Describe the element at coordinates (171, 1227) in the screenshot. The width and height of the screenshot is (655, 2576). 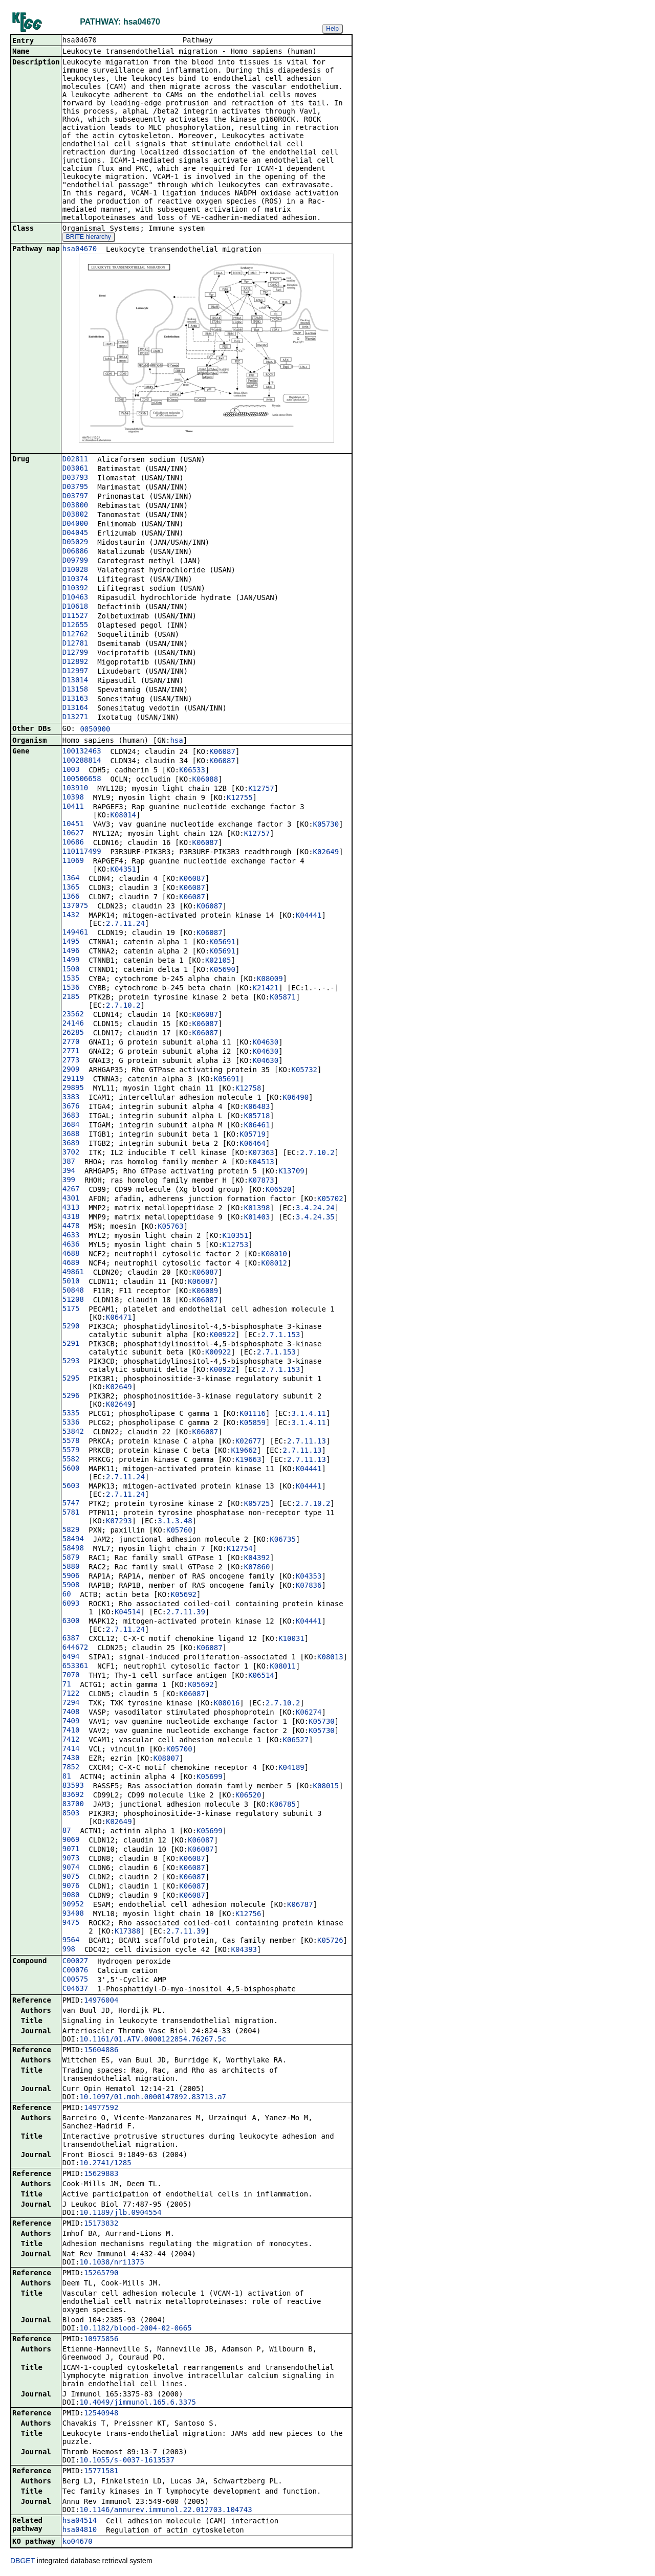
I see `K05763` at that location.